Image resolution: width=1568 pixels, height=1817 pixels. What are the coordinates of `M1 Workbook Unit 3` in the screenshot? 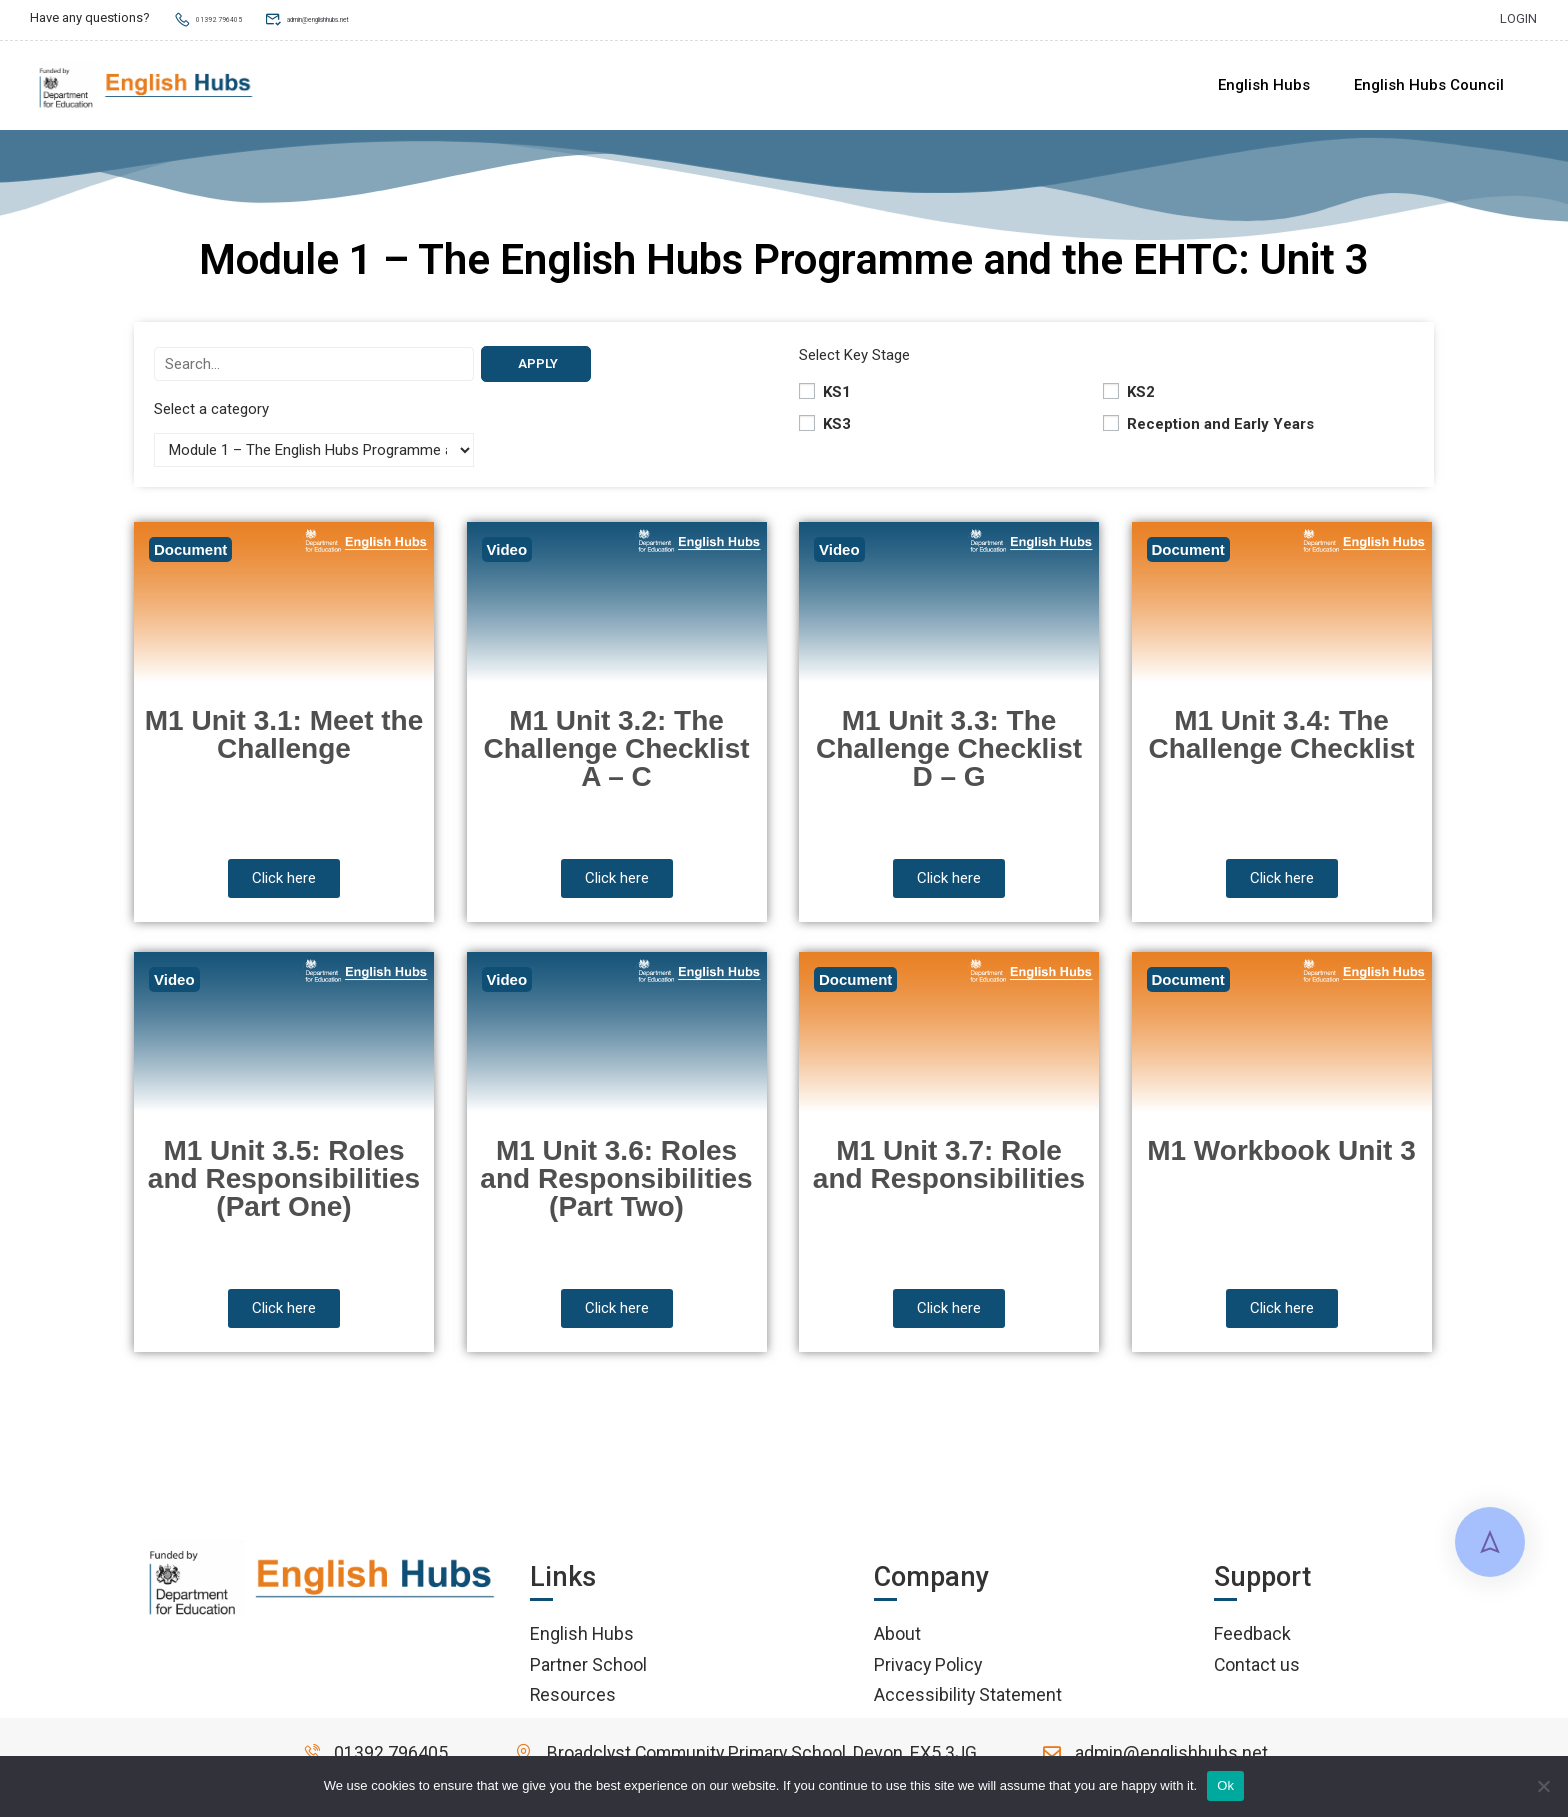 It's located at (1281, 1157).